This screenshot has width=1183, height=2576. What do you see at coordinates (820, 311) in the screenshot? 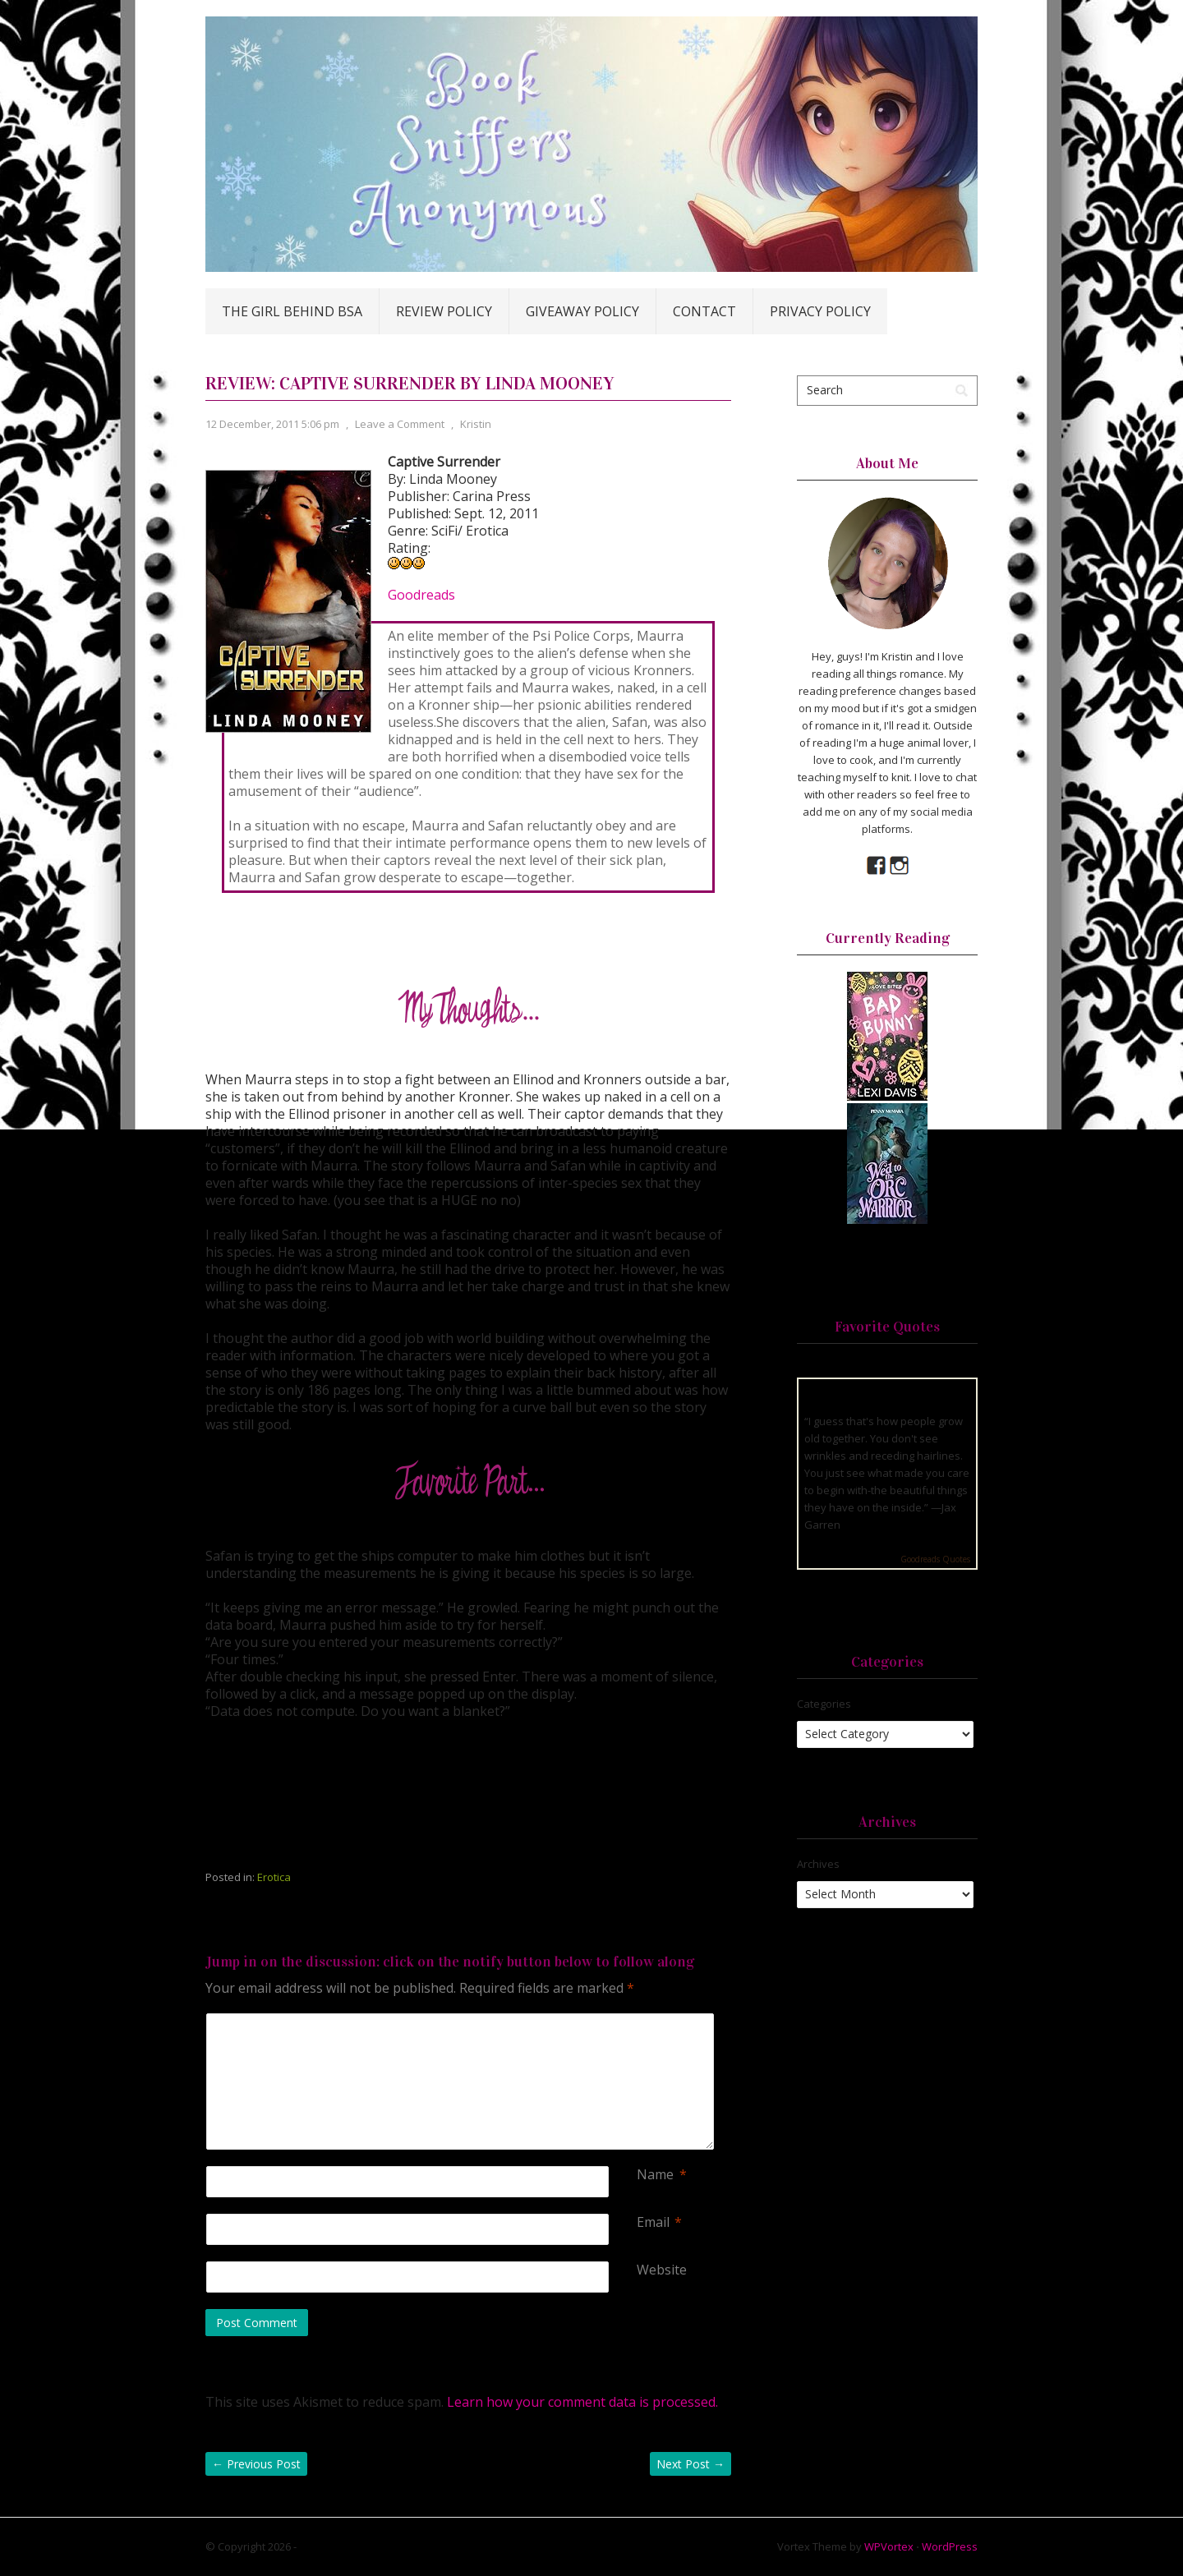
I see `Privacy Policy` at bounding box center [820, 311].